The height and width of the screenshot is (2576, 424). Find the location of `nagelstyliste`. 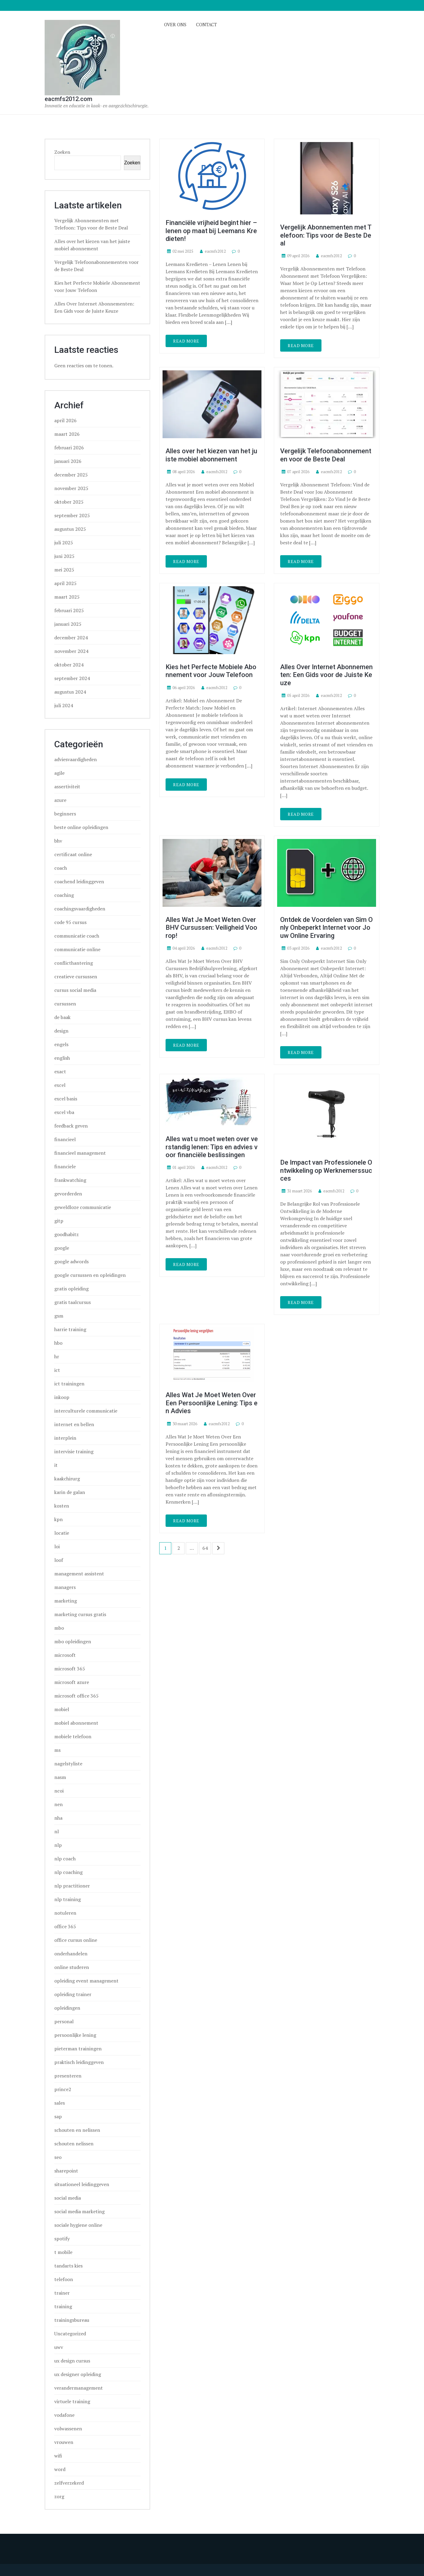

nagelstyliste is located at coordinates (68, 1763).